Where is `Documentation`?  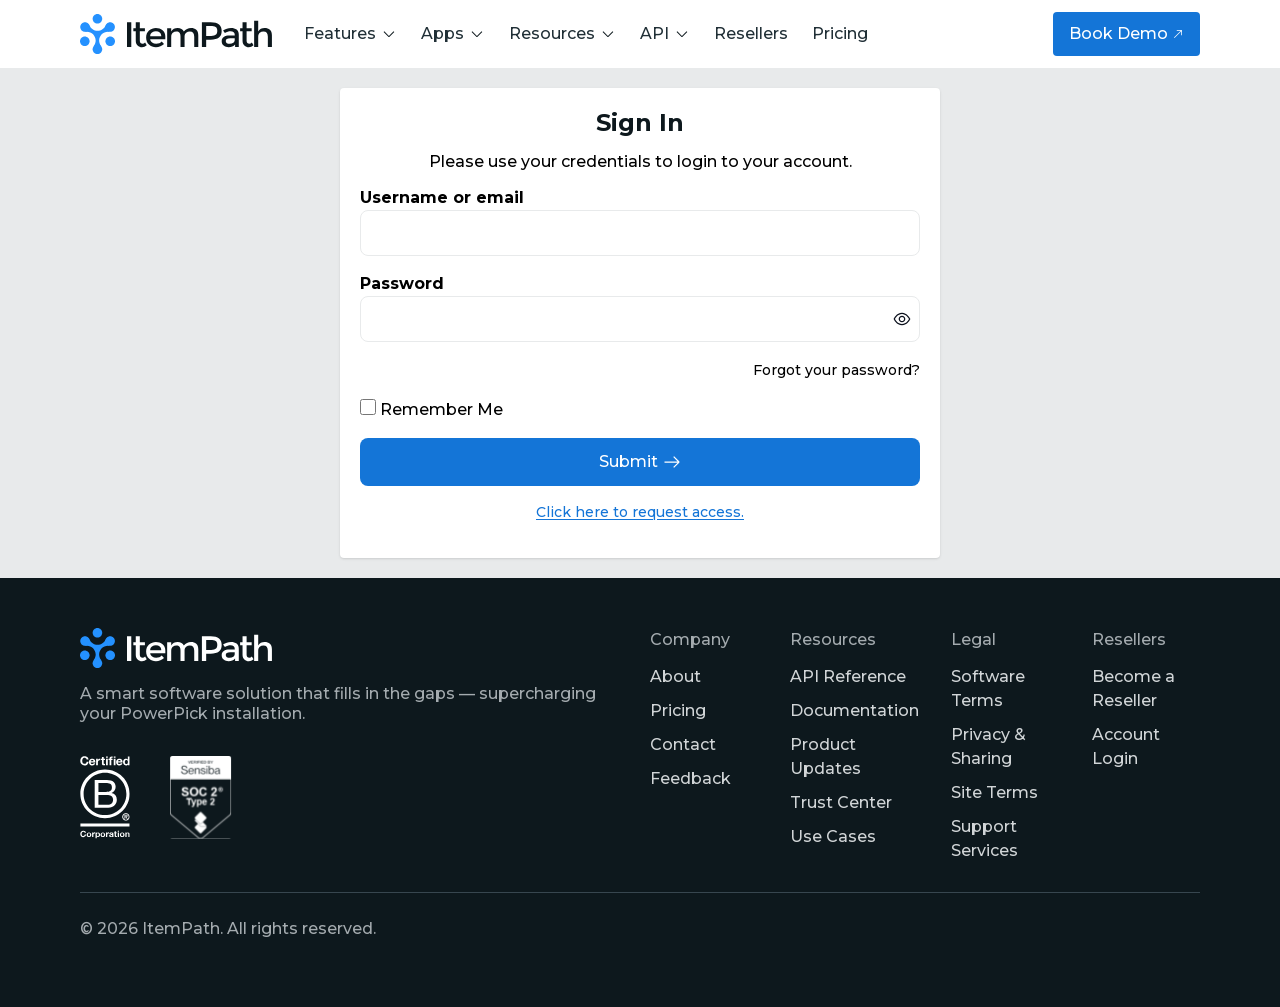
Documentation is located at coordinates (854, 710).